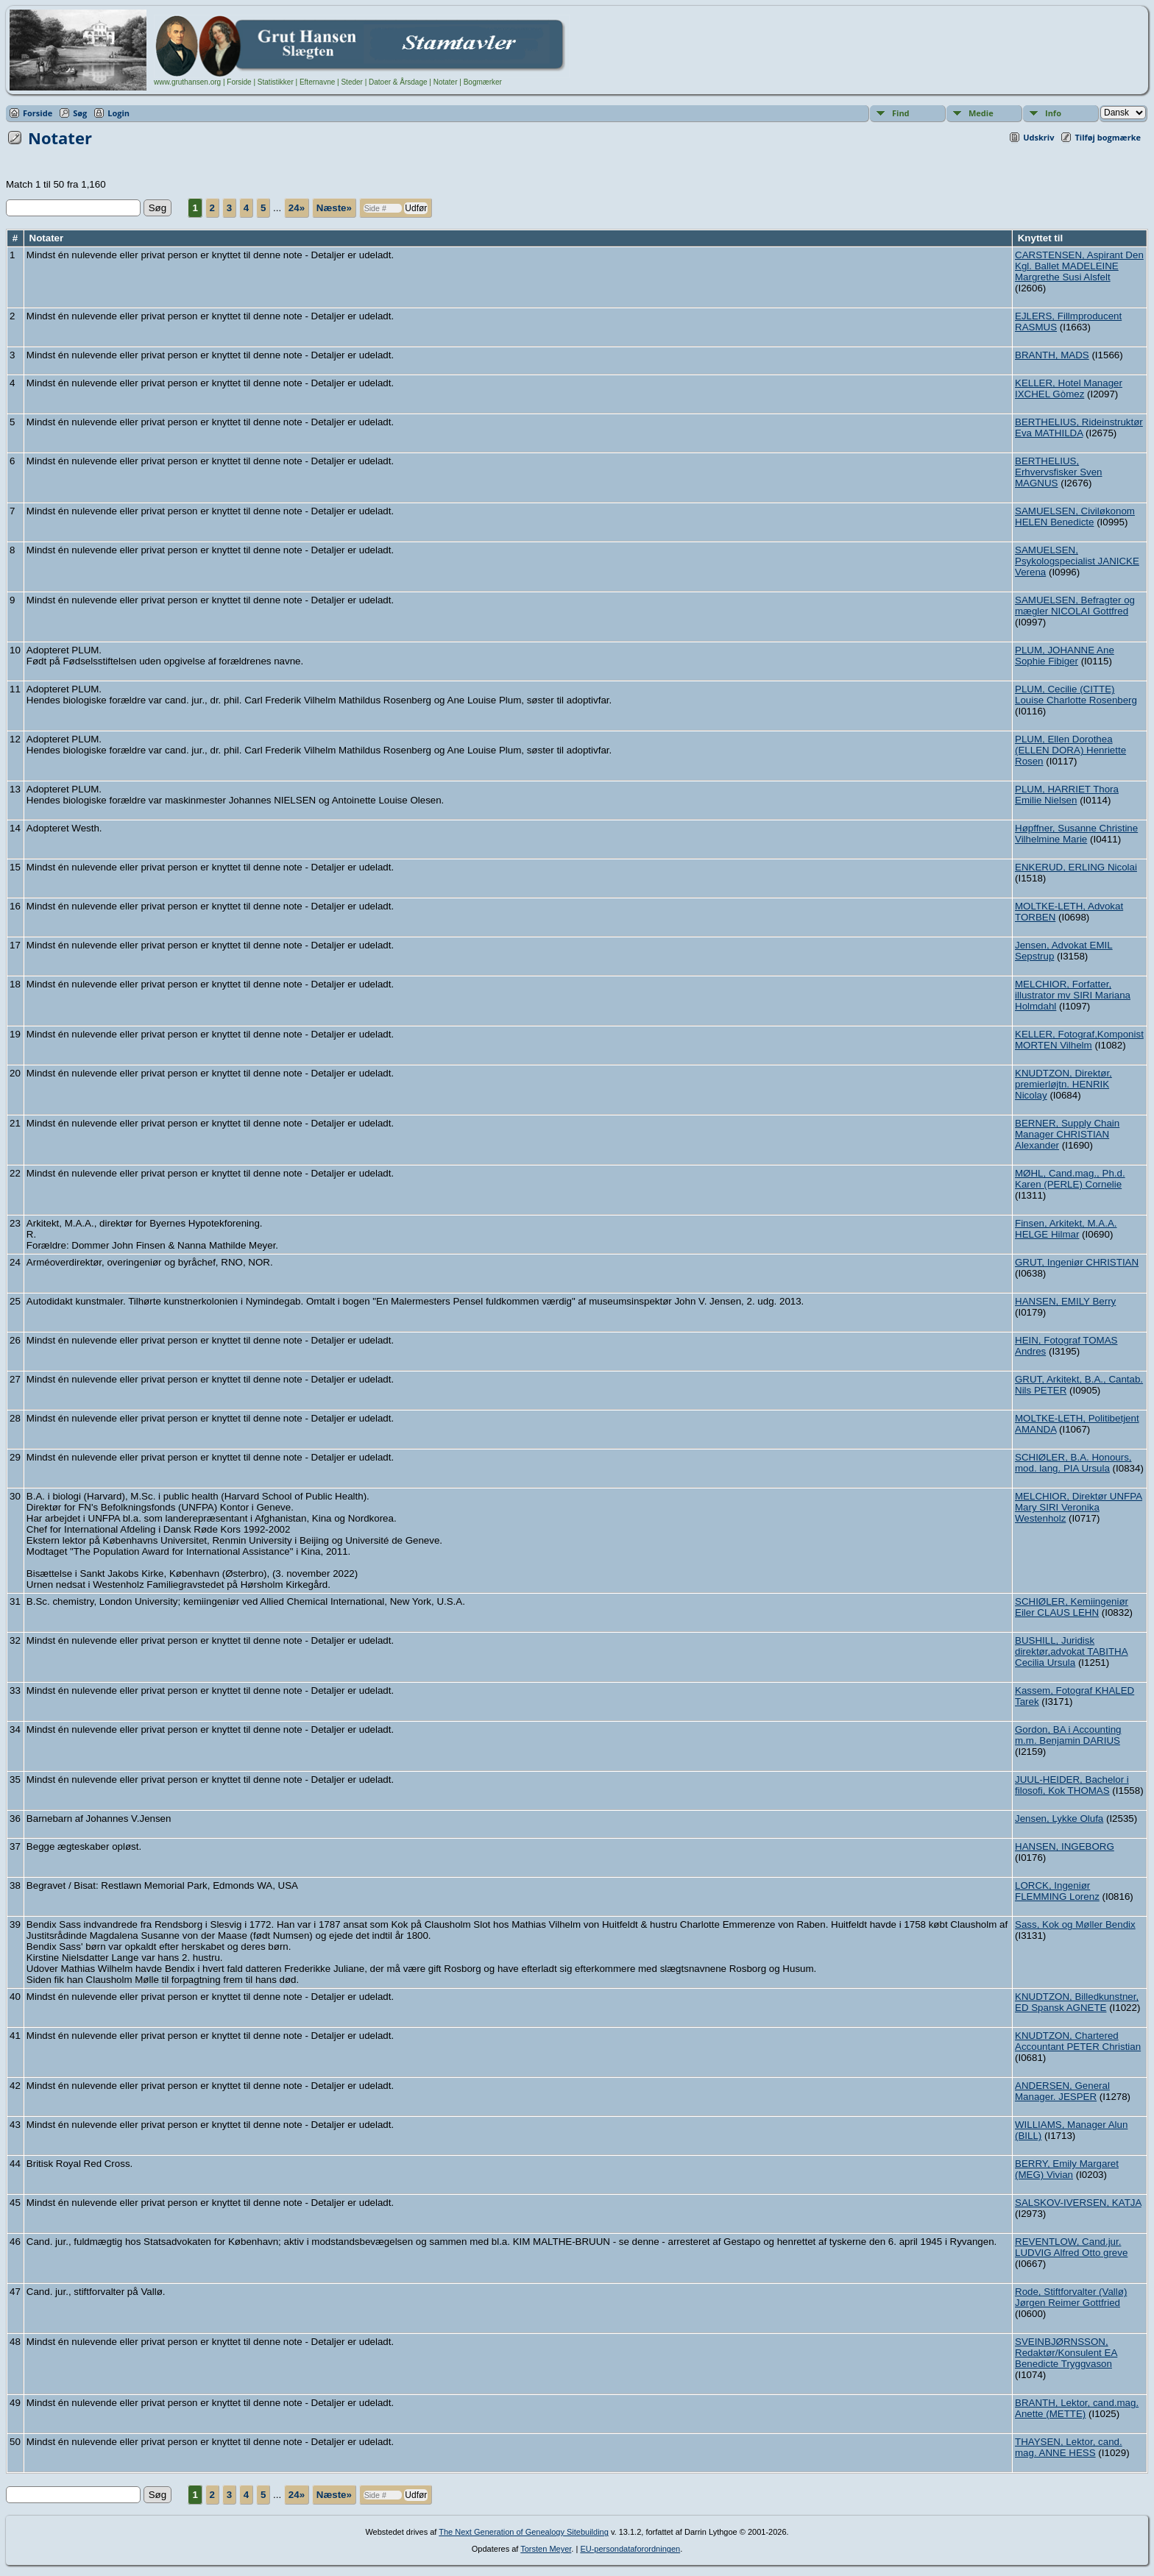  I want to click on Tilføj bogmærke, so click(1108, 137).